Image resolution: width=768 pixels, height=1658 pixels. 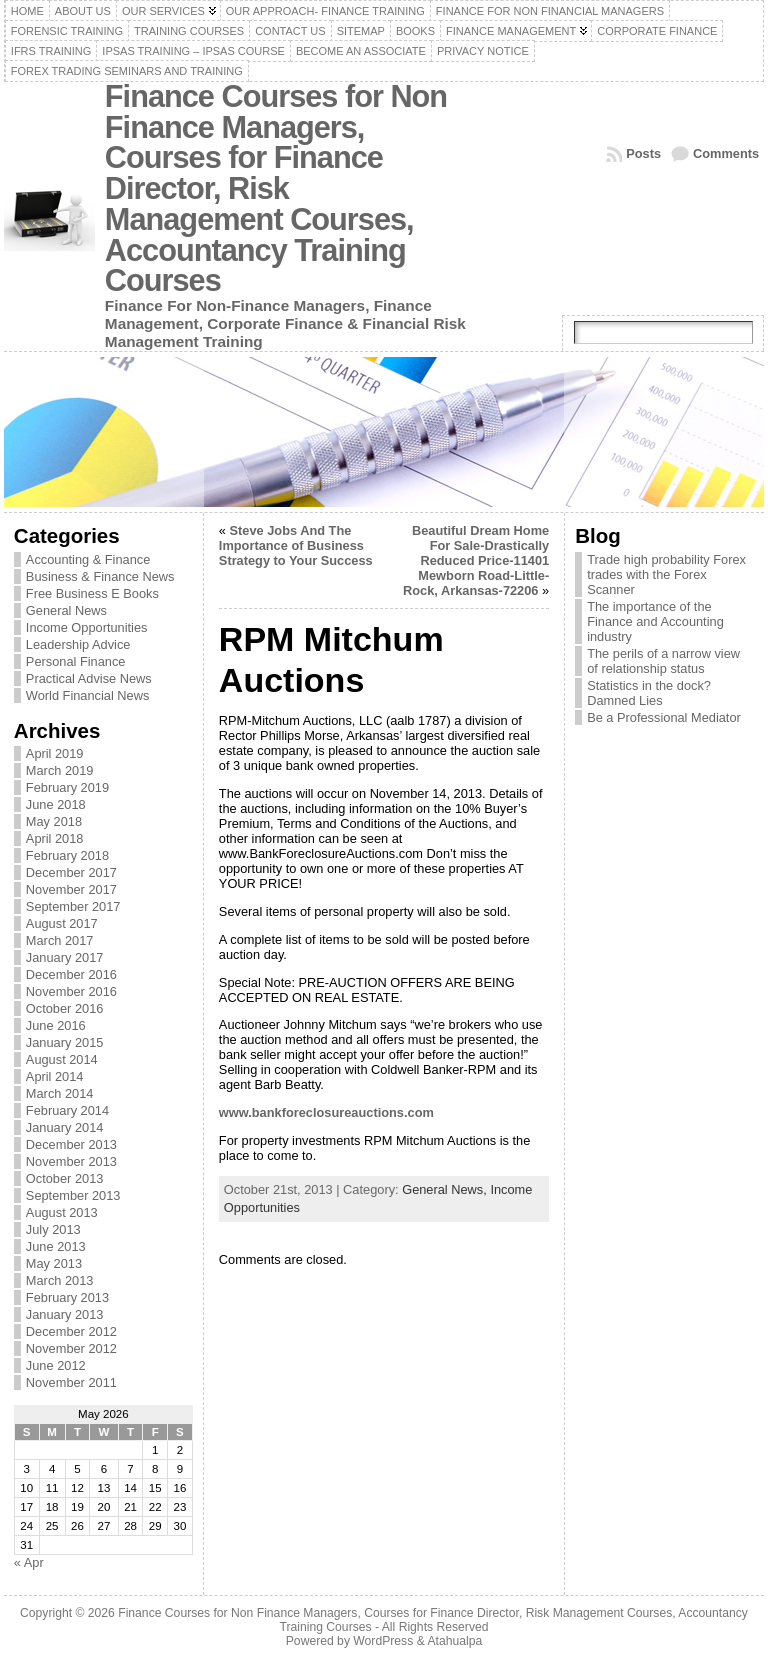 I want to click on Free Business E Books, so click(x=92, y=593).